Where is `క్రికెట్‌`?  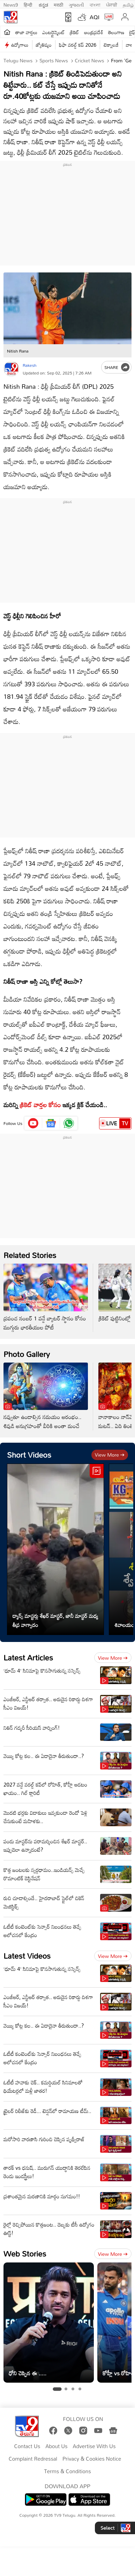 క్రికెట్‌ is located at coordinates (74, 32).